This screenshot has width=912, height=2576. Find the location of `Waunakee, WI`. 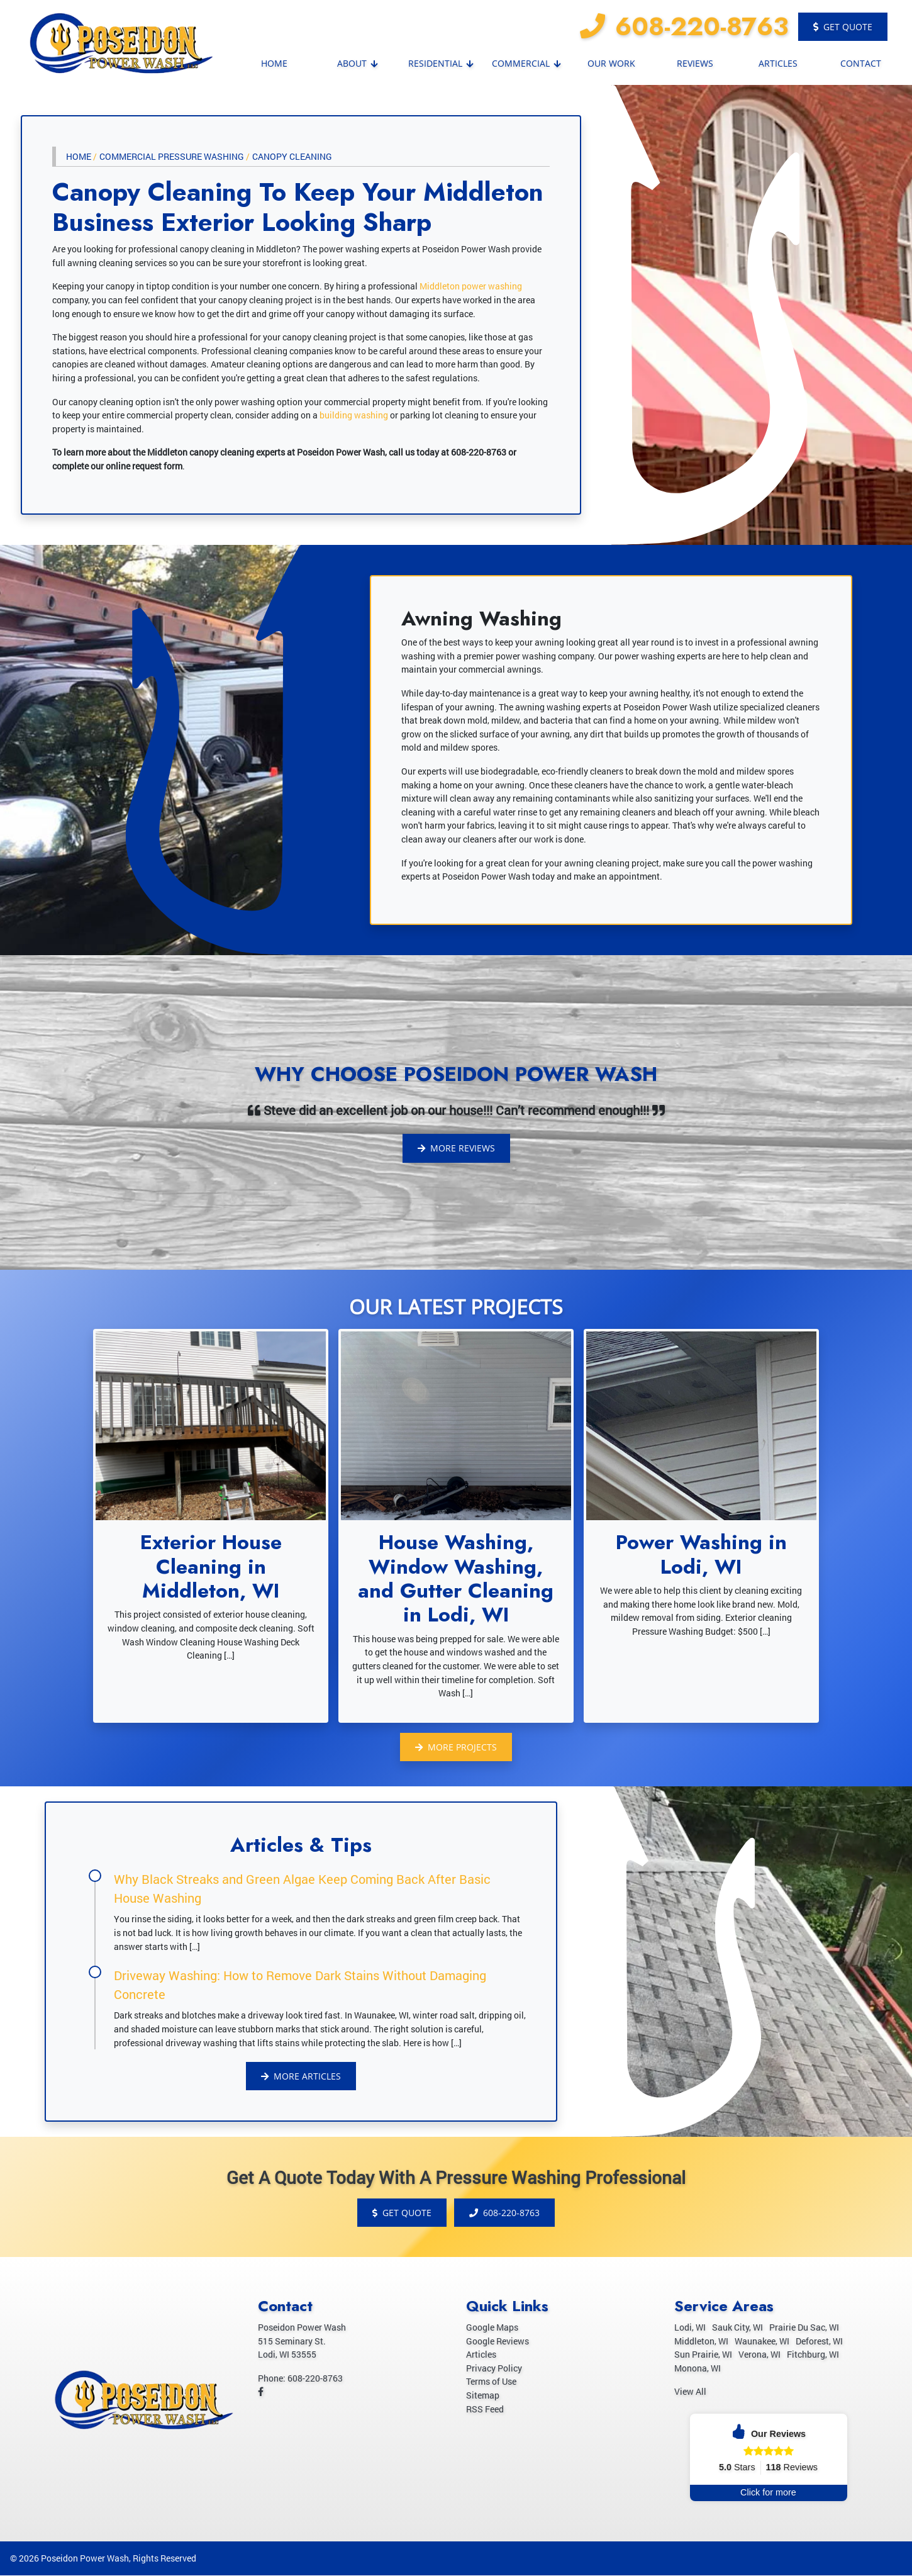

Waunakee, WI is located at coordinates (762, 2342).